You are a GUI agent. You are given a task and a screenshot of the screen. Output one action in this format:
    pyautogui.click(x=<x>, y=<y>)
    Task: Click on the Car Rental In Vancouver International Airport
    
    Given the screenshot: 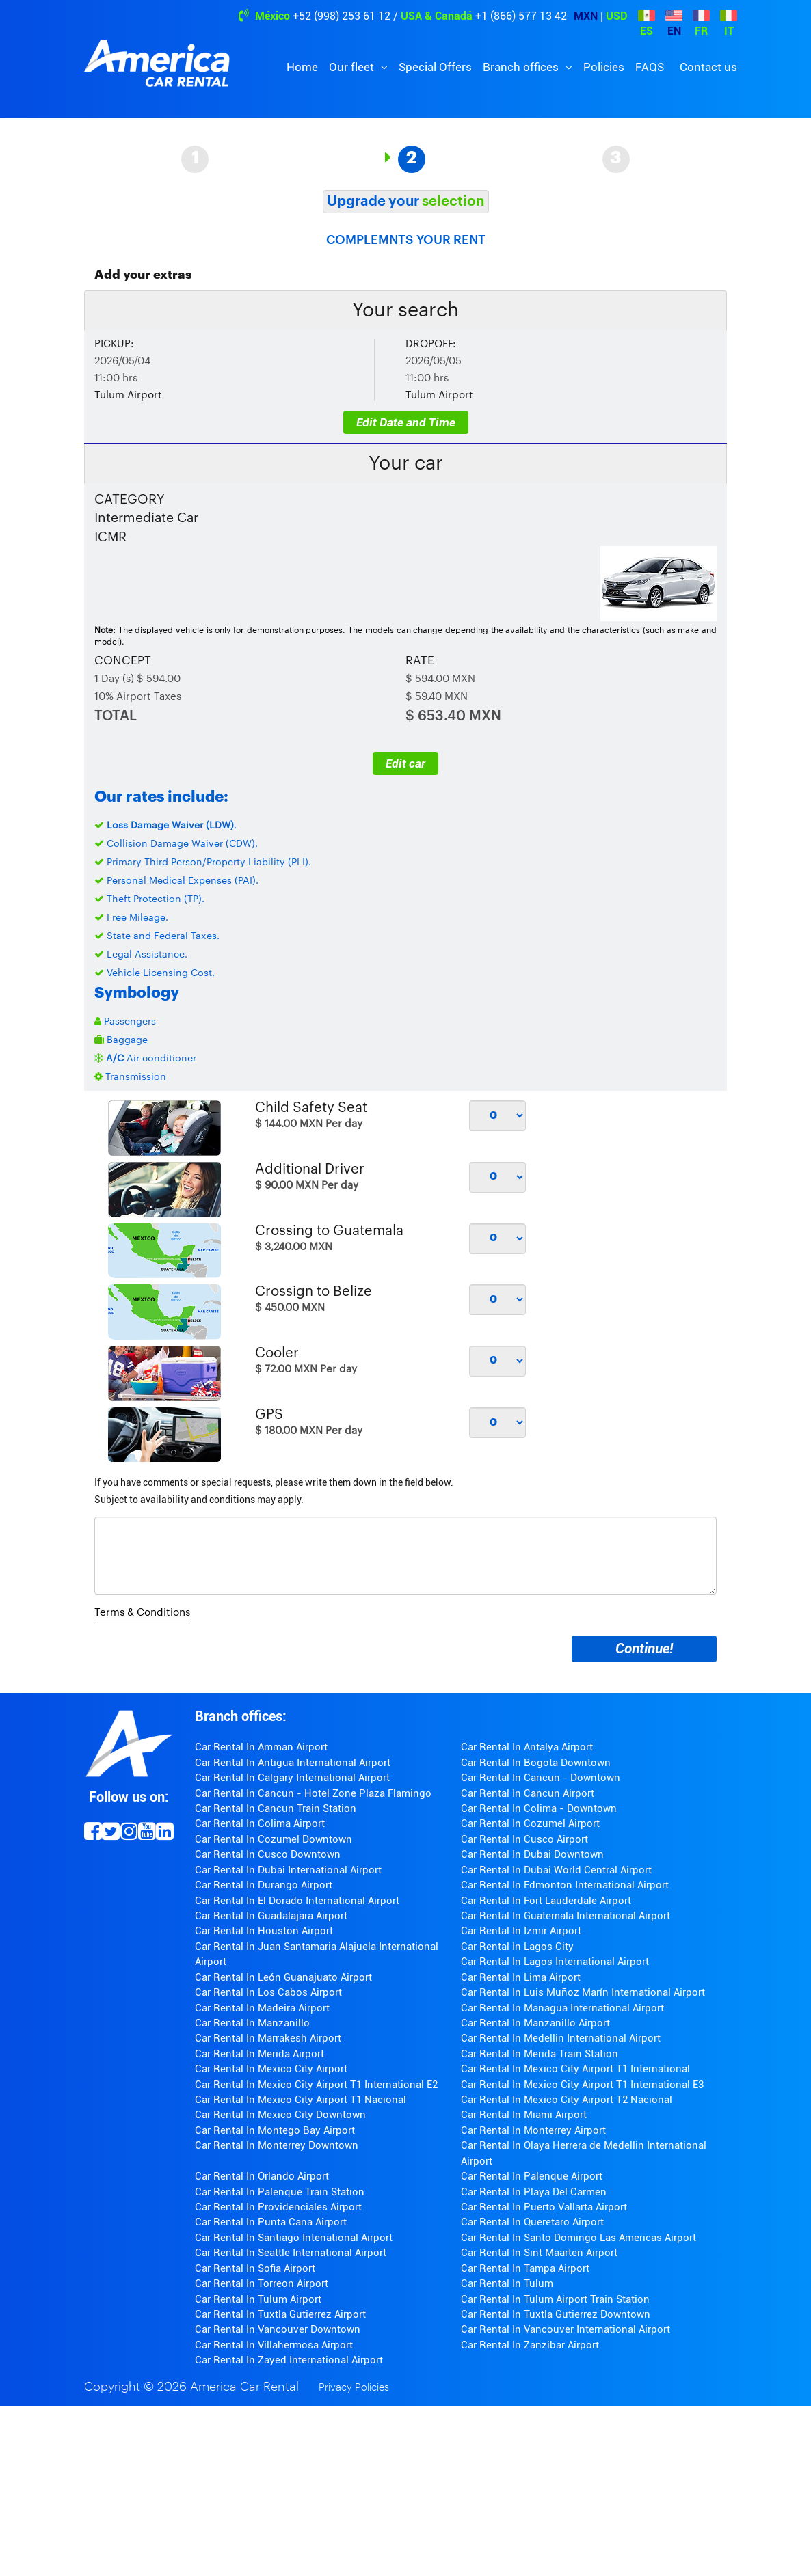 What is the action you would take?
    pyautogui.click(x=565, y=2329)
    